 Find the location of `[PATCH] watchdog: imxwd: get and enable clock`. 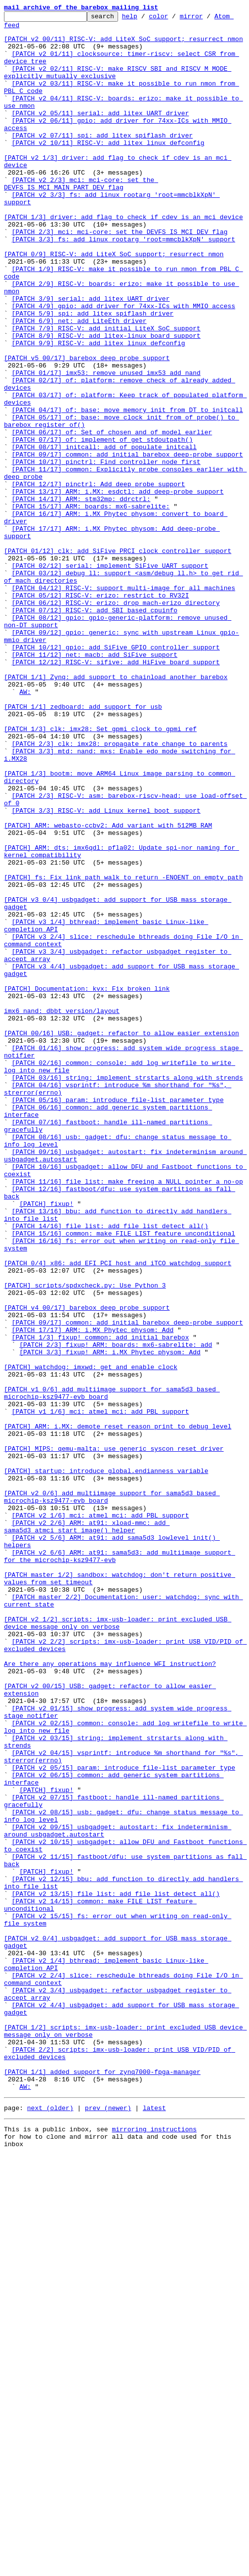

[PATCH] watchdog: imxwd: get and enable clock is located at coordinates (90, 1638).